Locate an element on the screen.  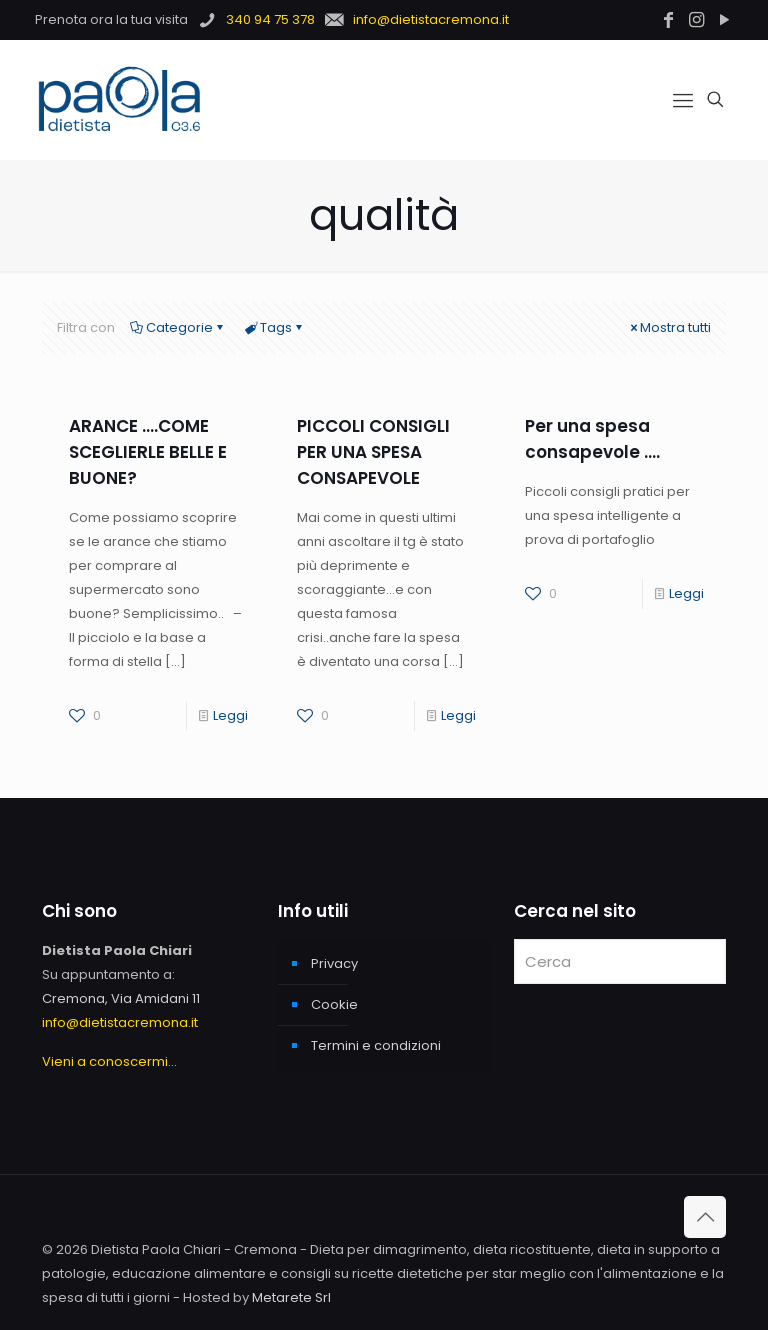
Termini e condizioni is located at coordinates (376, 1045).